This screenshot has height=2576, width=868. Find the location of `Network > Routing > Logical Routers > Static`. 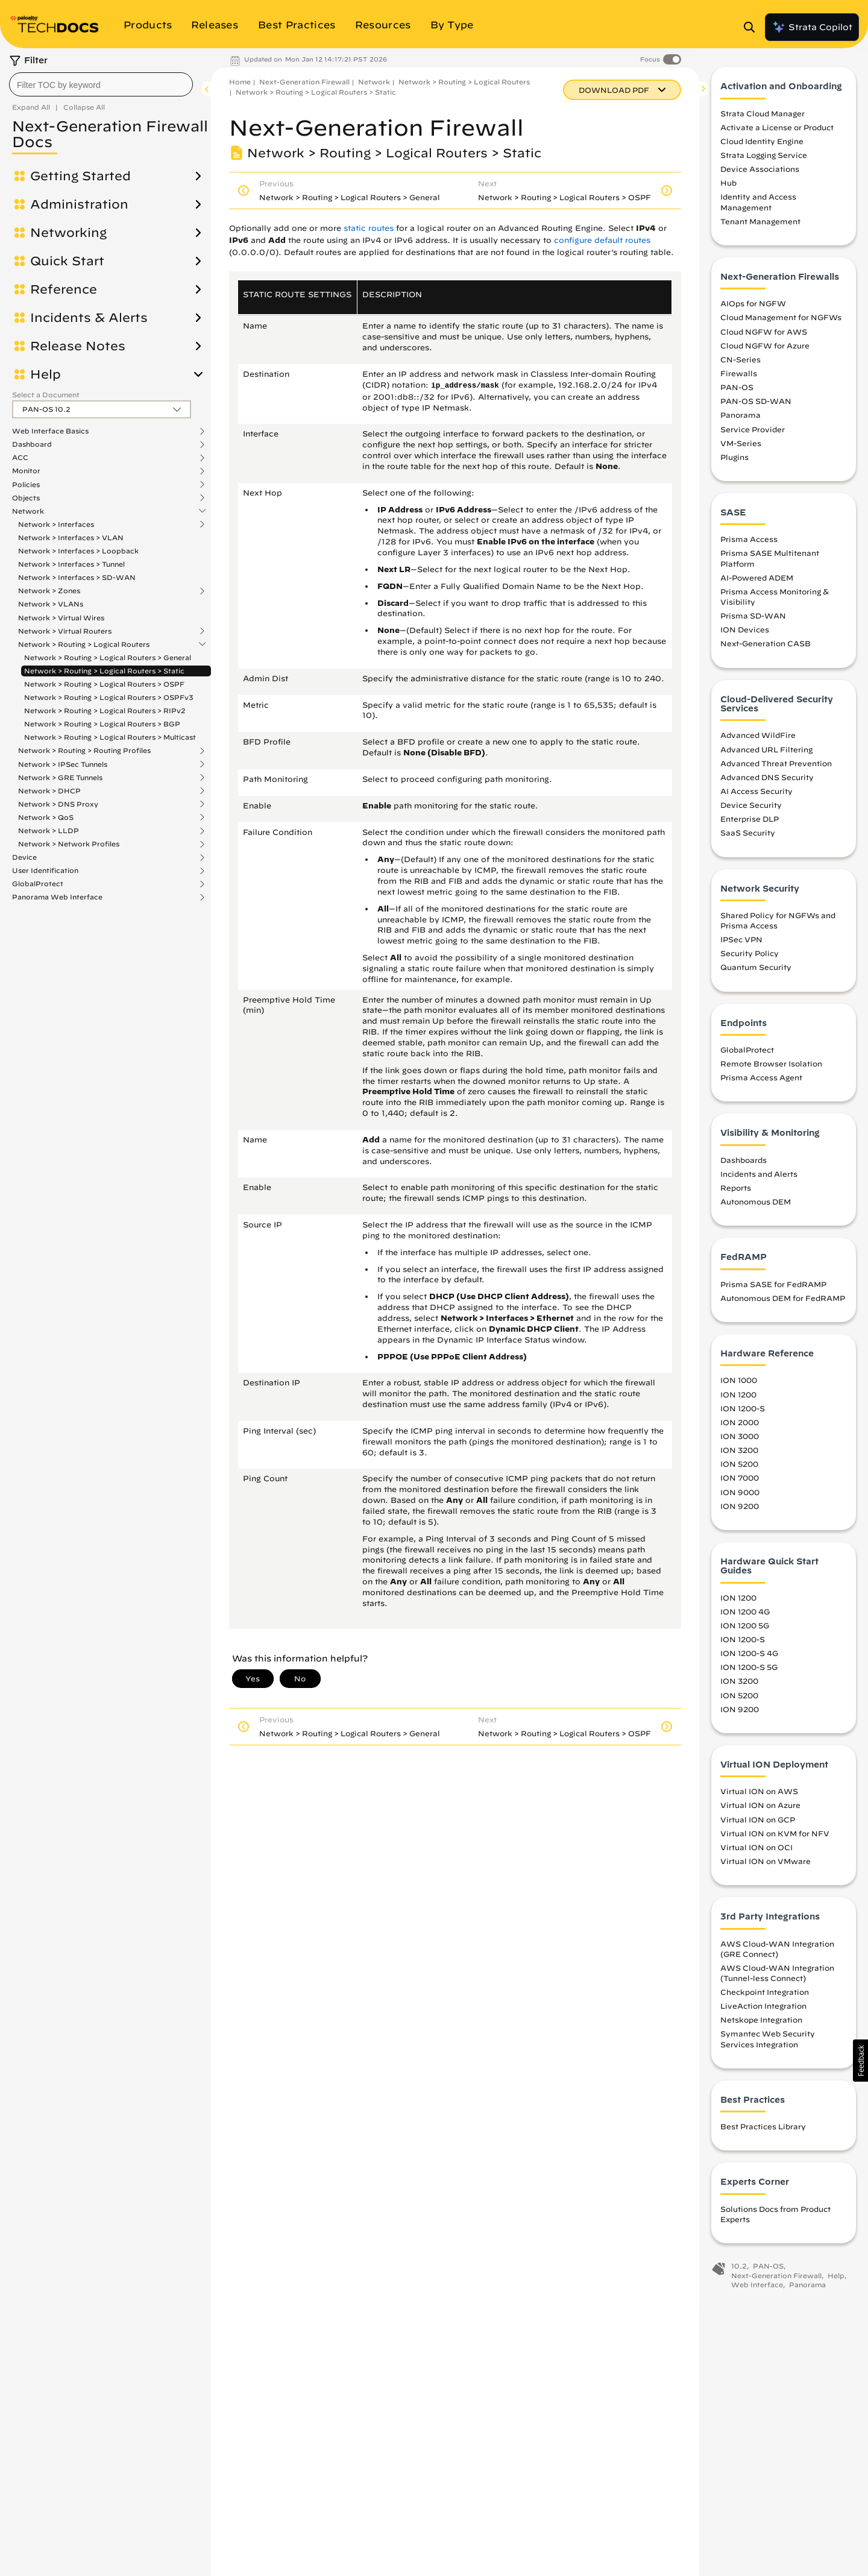

Network > Routing > Logical Routers > Static is located at coordinates (104, 671).